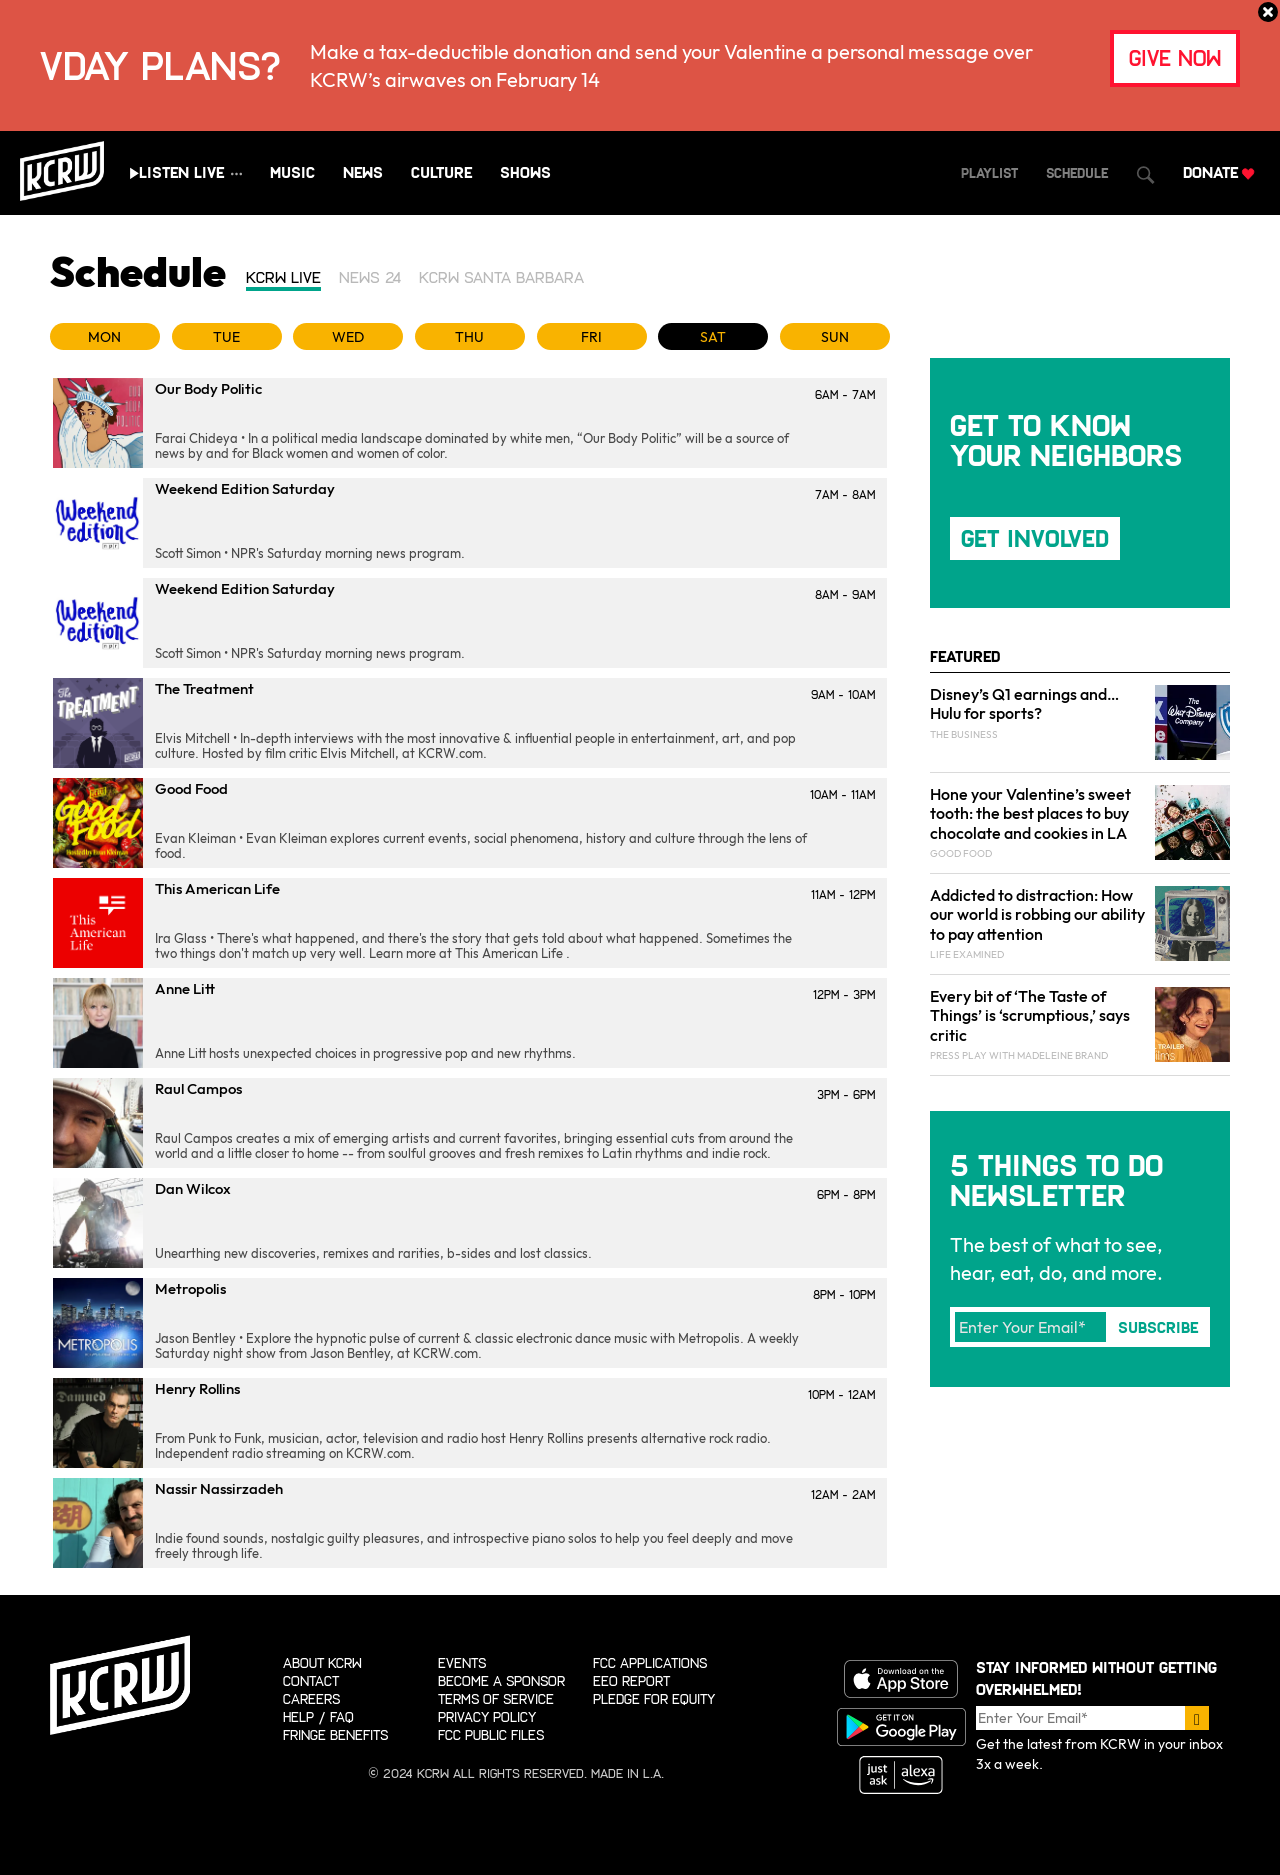 This screenshot has height=1875, width=1280. Describe the element at coordinates (1035, 538) in the screenshot. I see `Get Involved` at that location.